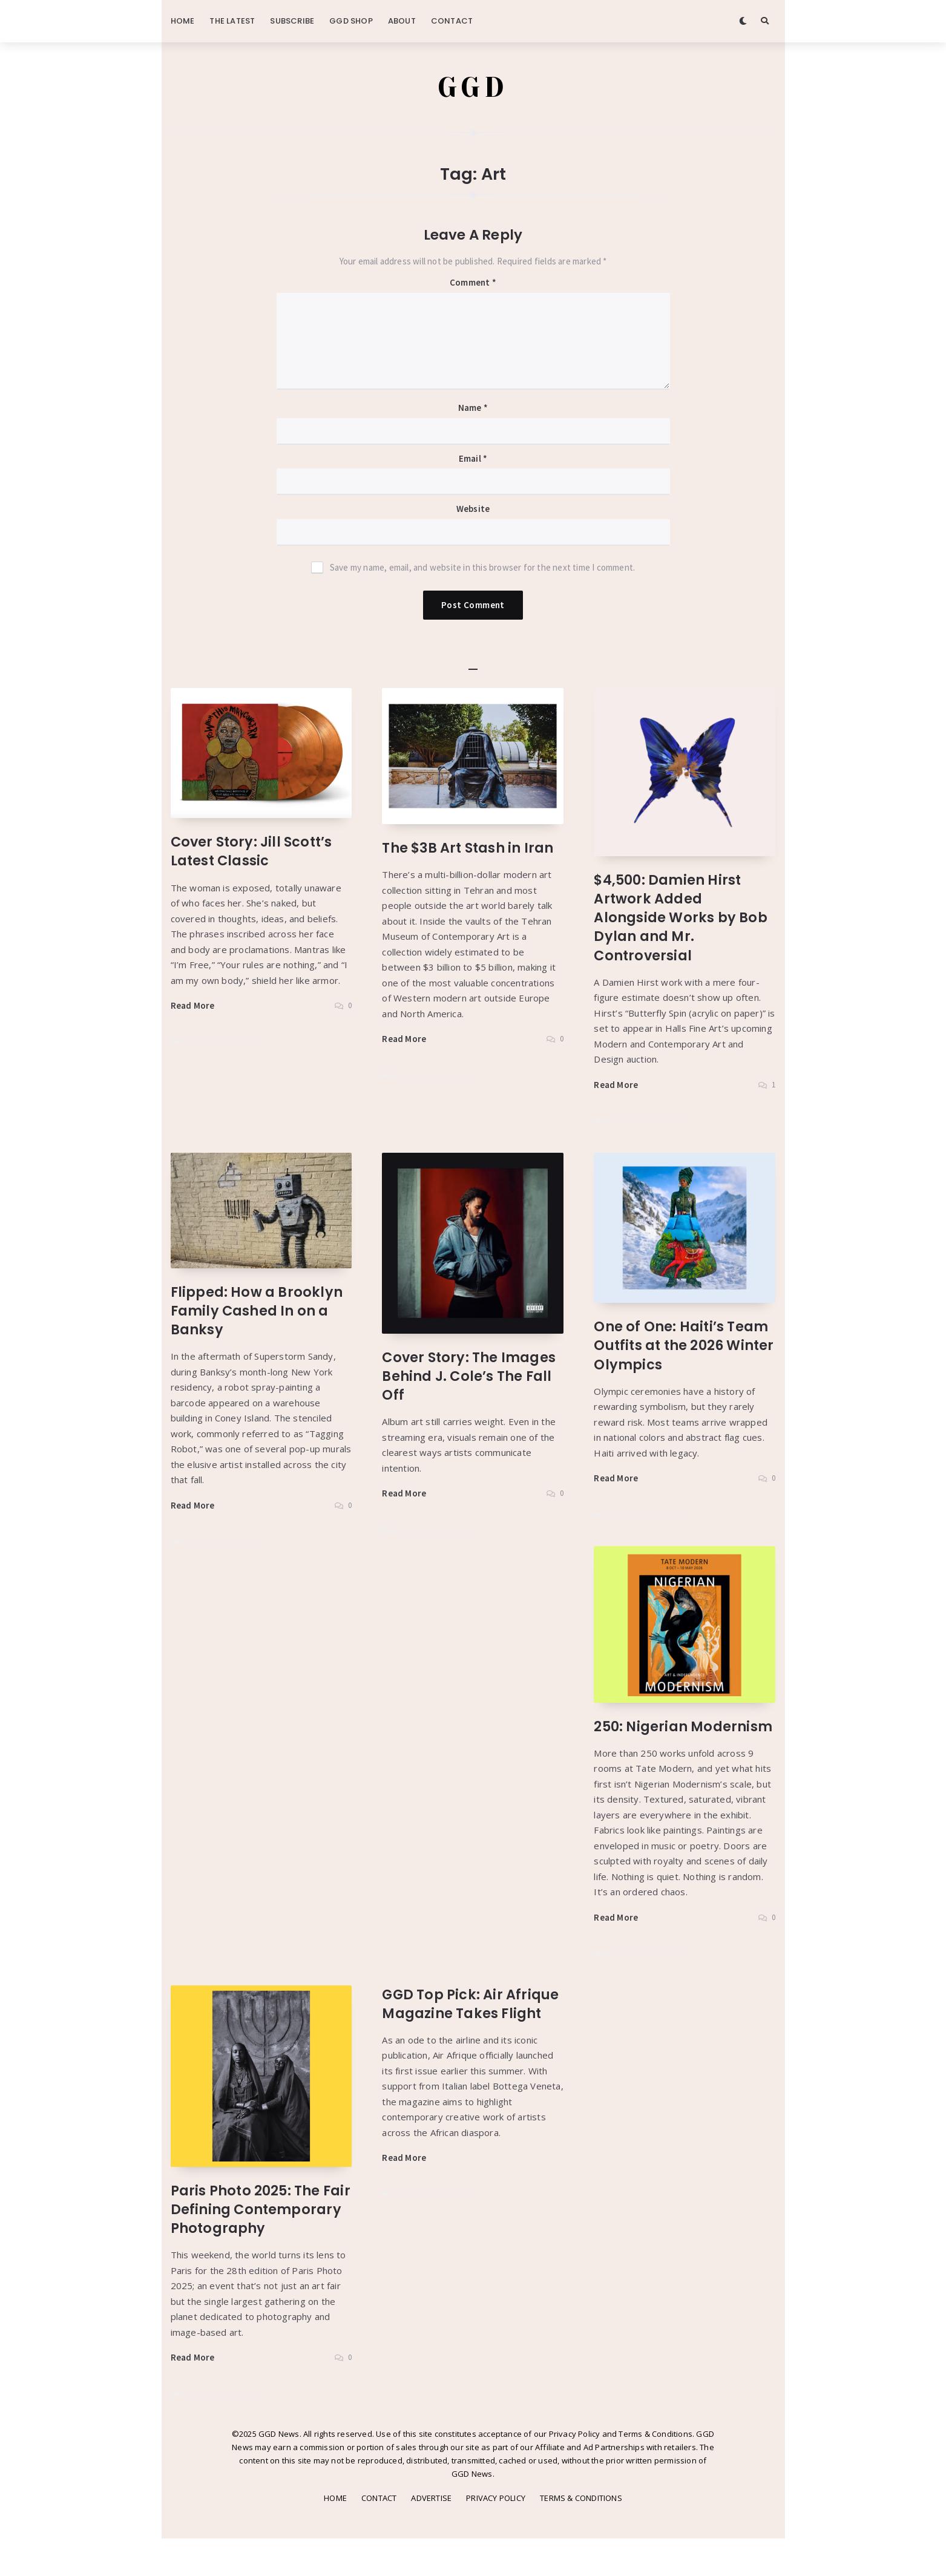  What do you see at coordinates (682, 1345) in the screenshot?
I see `One of One: Haiti’s Team Outfits at the 2026 Winter Olympics` at bounding box center [682, 1345].